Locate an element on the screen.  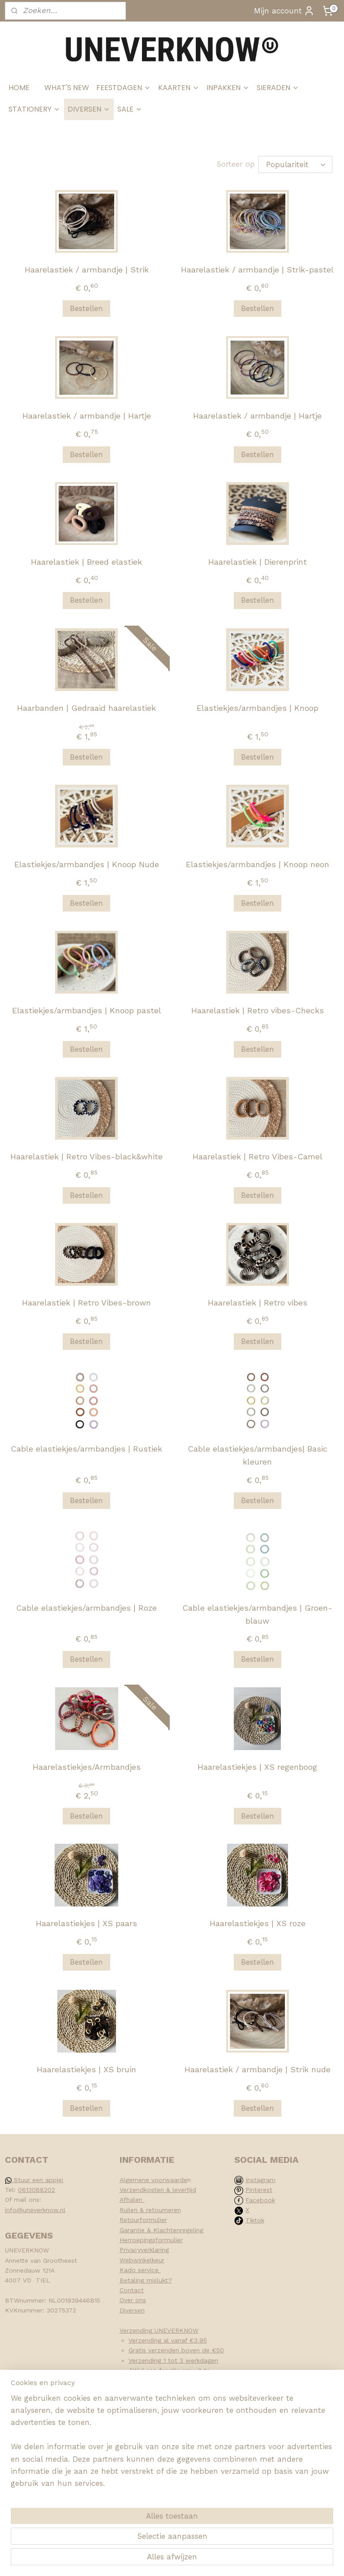
Haarbanden | Gedraaid haarelastiek is located at coordinates (86, 708).